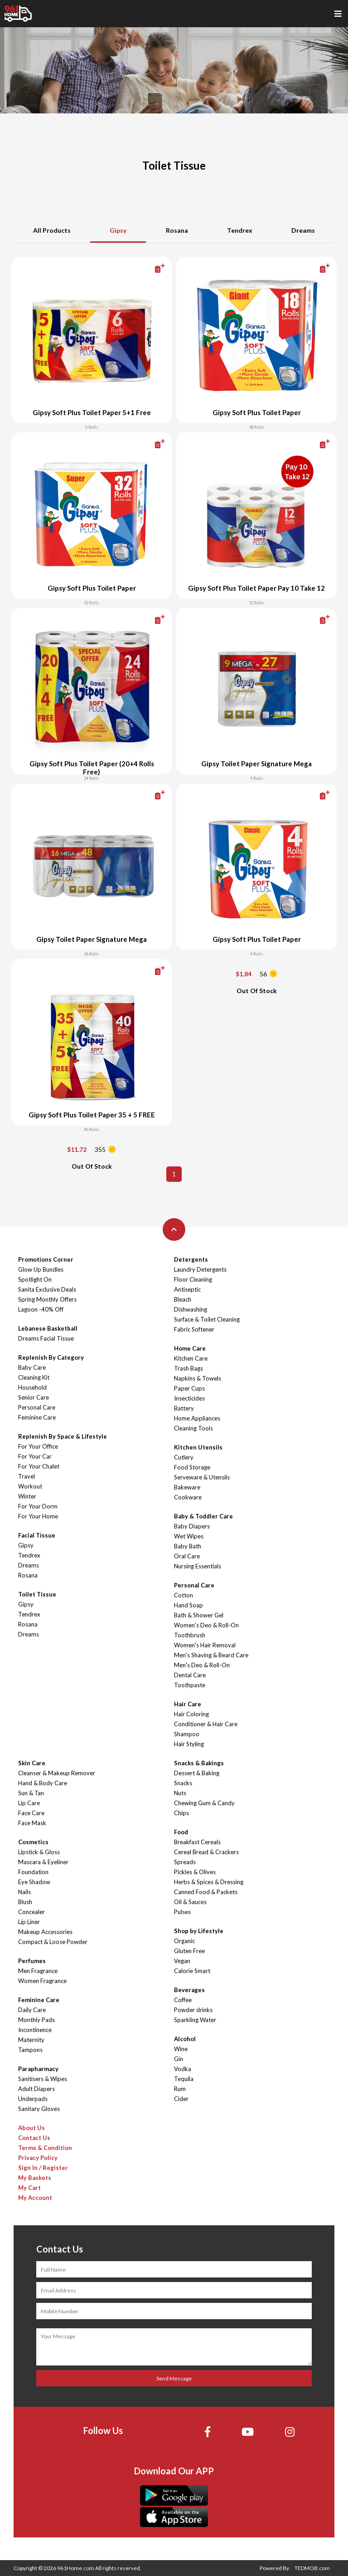  Describe the element at coordinates (190, 1901) in the screenshot. I see `Oil & Sauces` at that location.